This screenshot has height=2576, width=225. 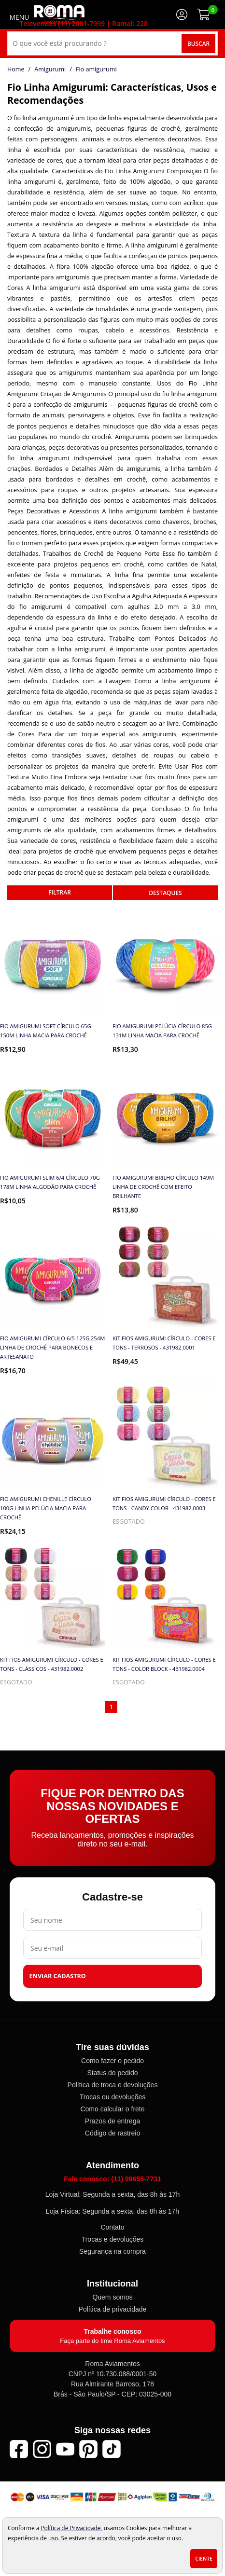 I want to click on [home], so click(x=59, y=14).